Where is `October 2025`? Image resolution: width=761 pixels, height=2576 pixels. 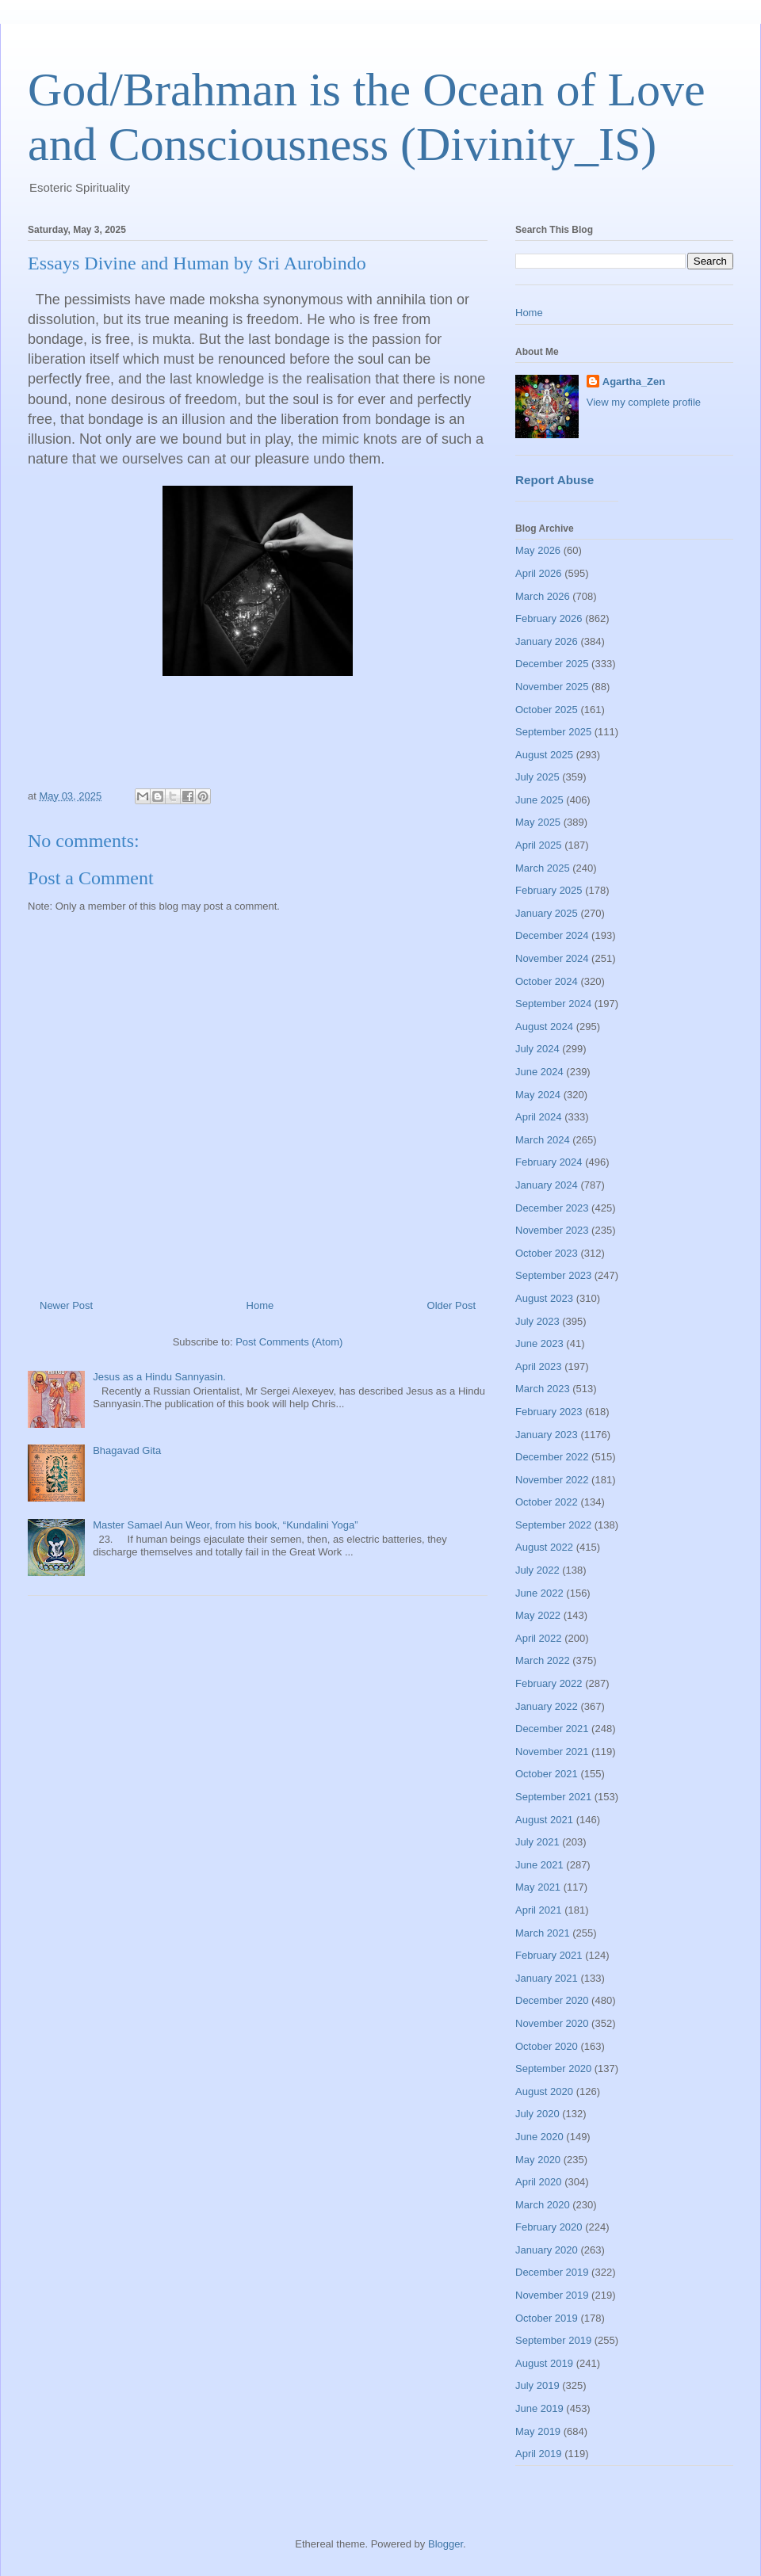
October 2025 is located at coordinates (546, 710).